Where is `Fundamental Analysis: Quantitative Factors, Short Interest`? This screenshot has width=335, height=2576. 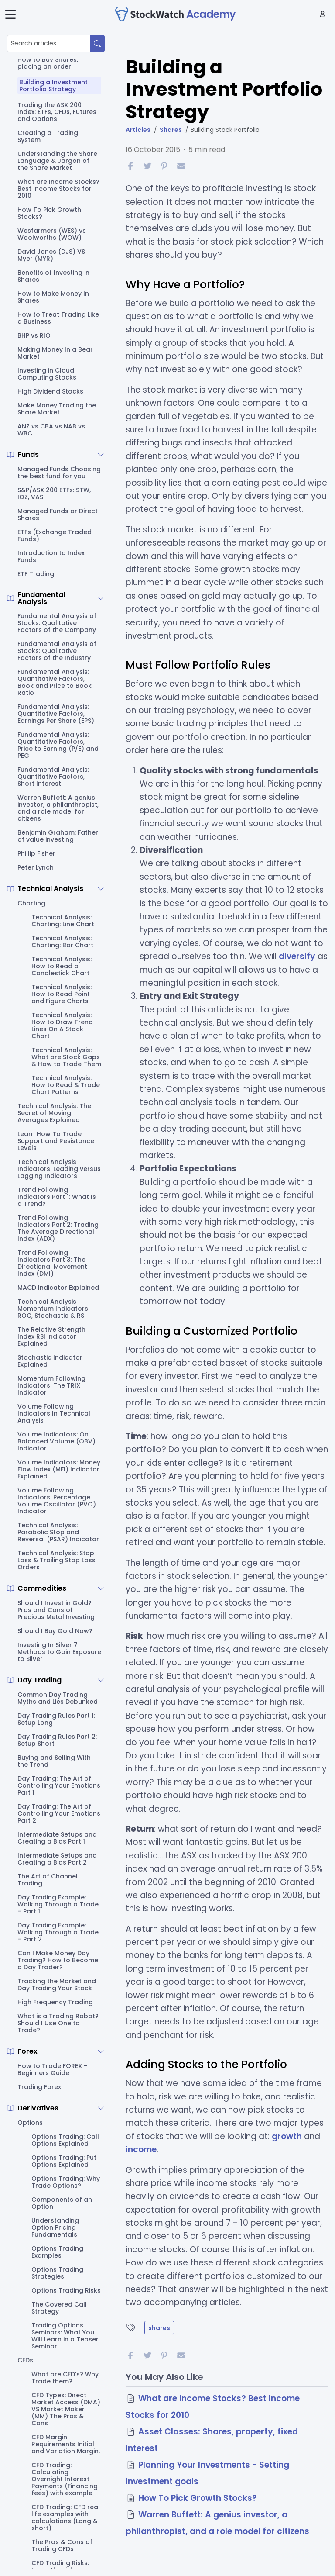
Fundamental Analysis: Quantitative Factors, Short Interest is located at coordinates (53, 776).